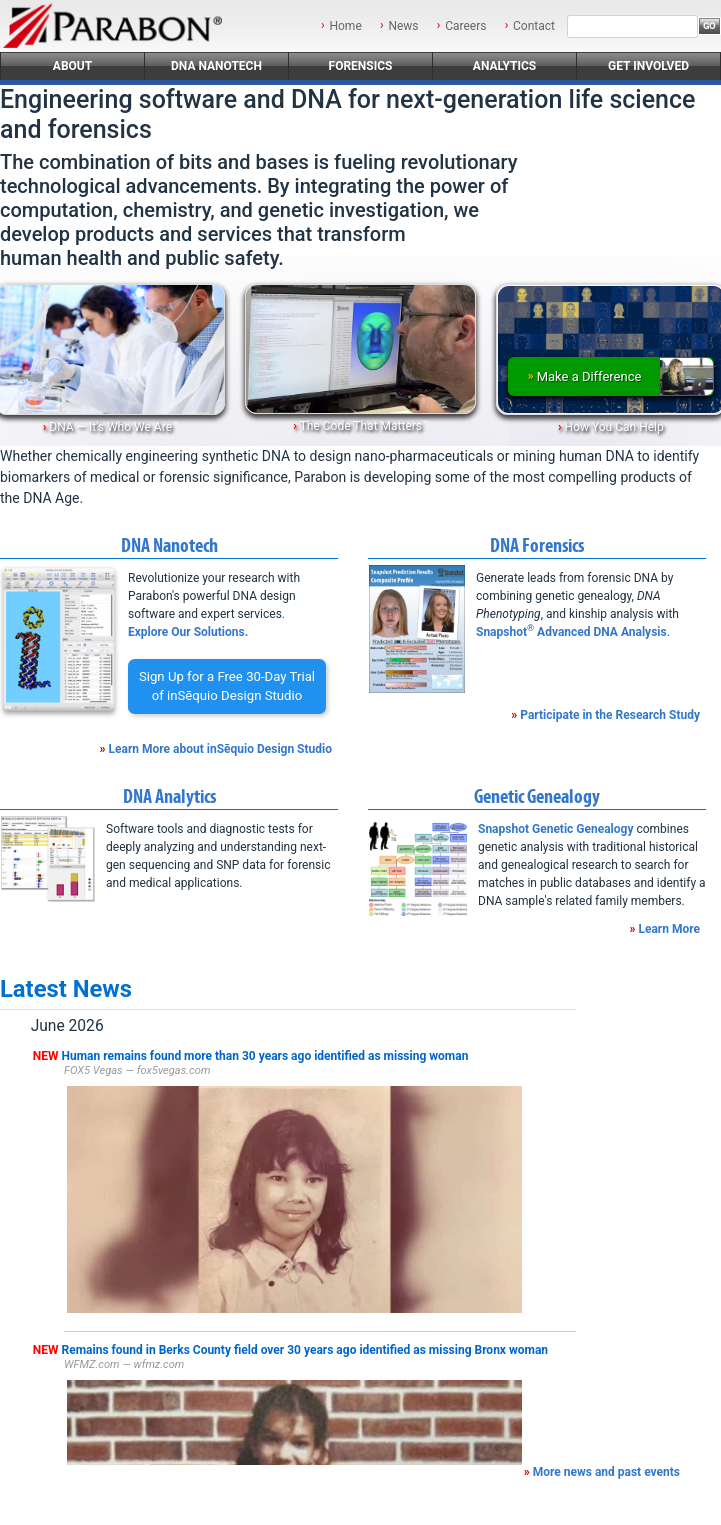 The width and height of the screenshot is (721, 1525). I want to click on Sign Up for a Free 30-Day Trialof inSēquio Design Studio, so click(227, 686).